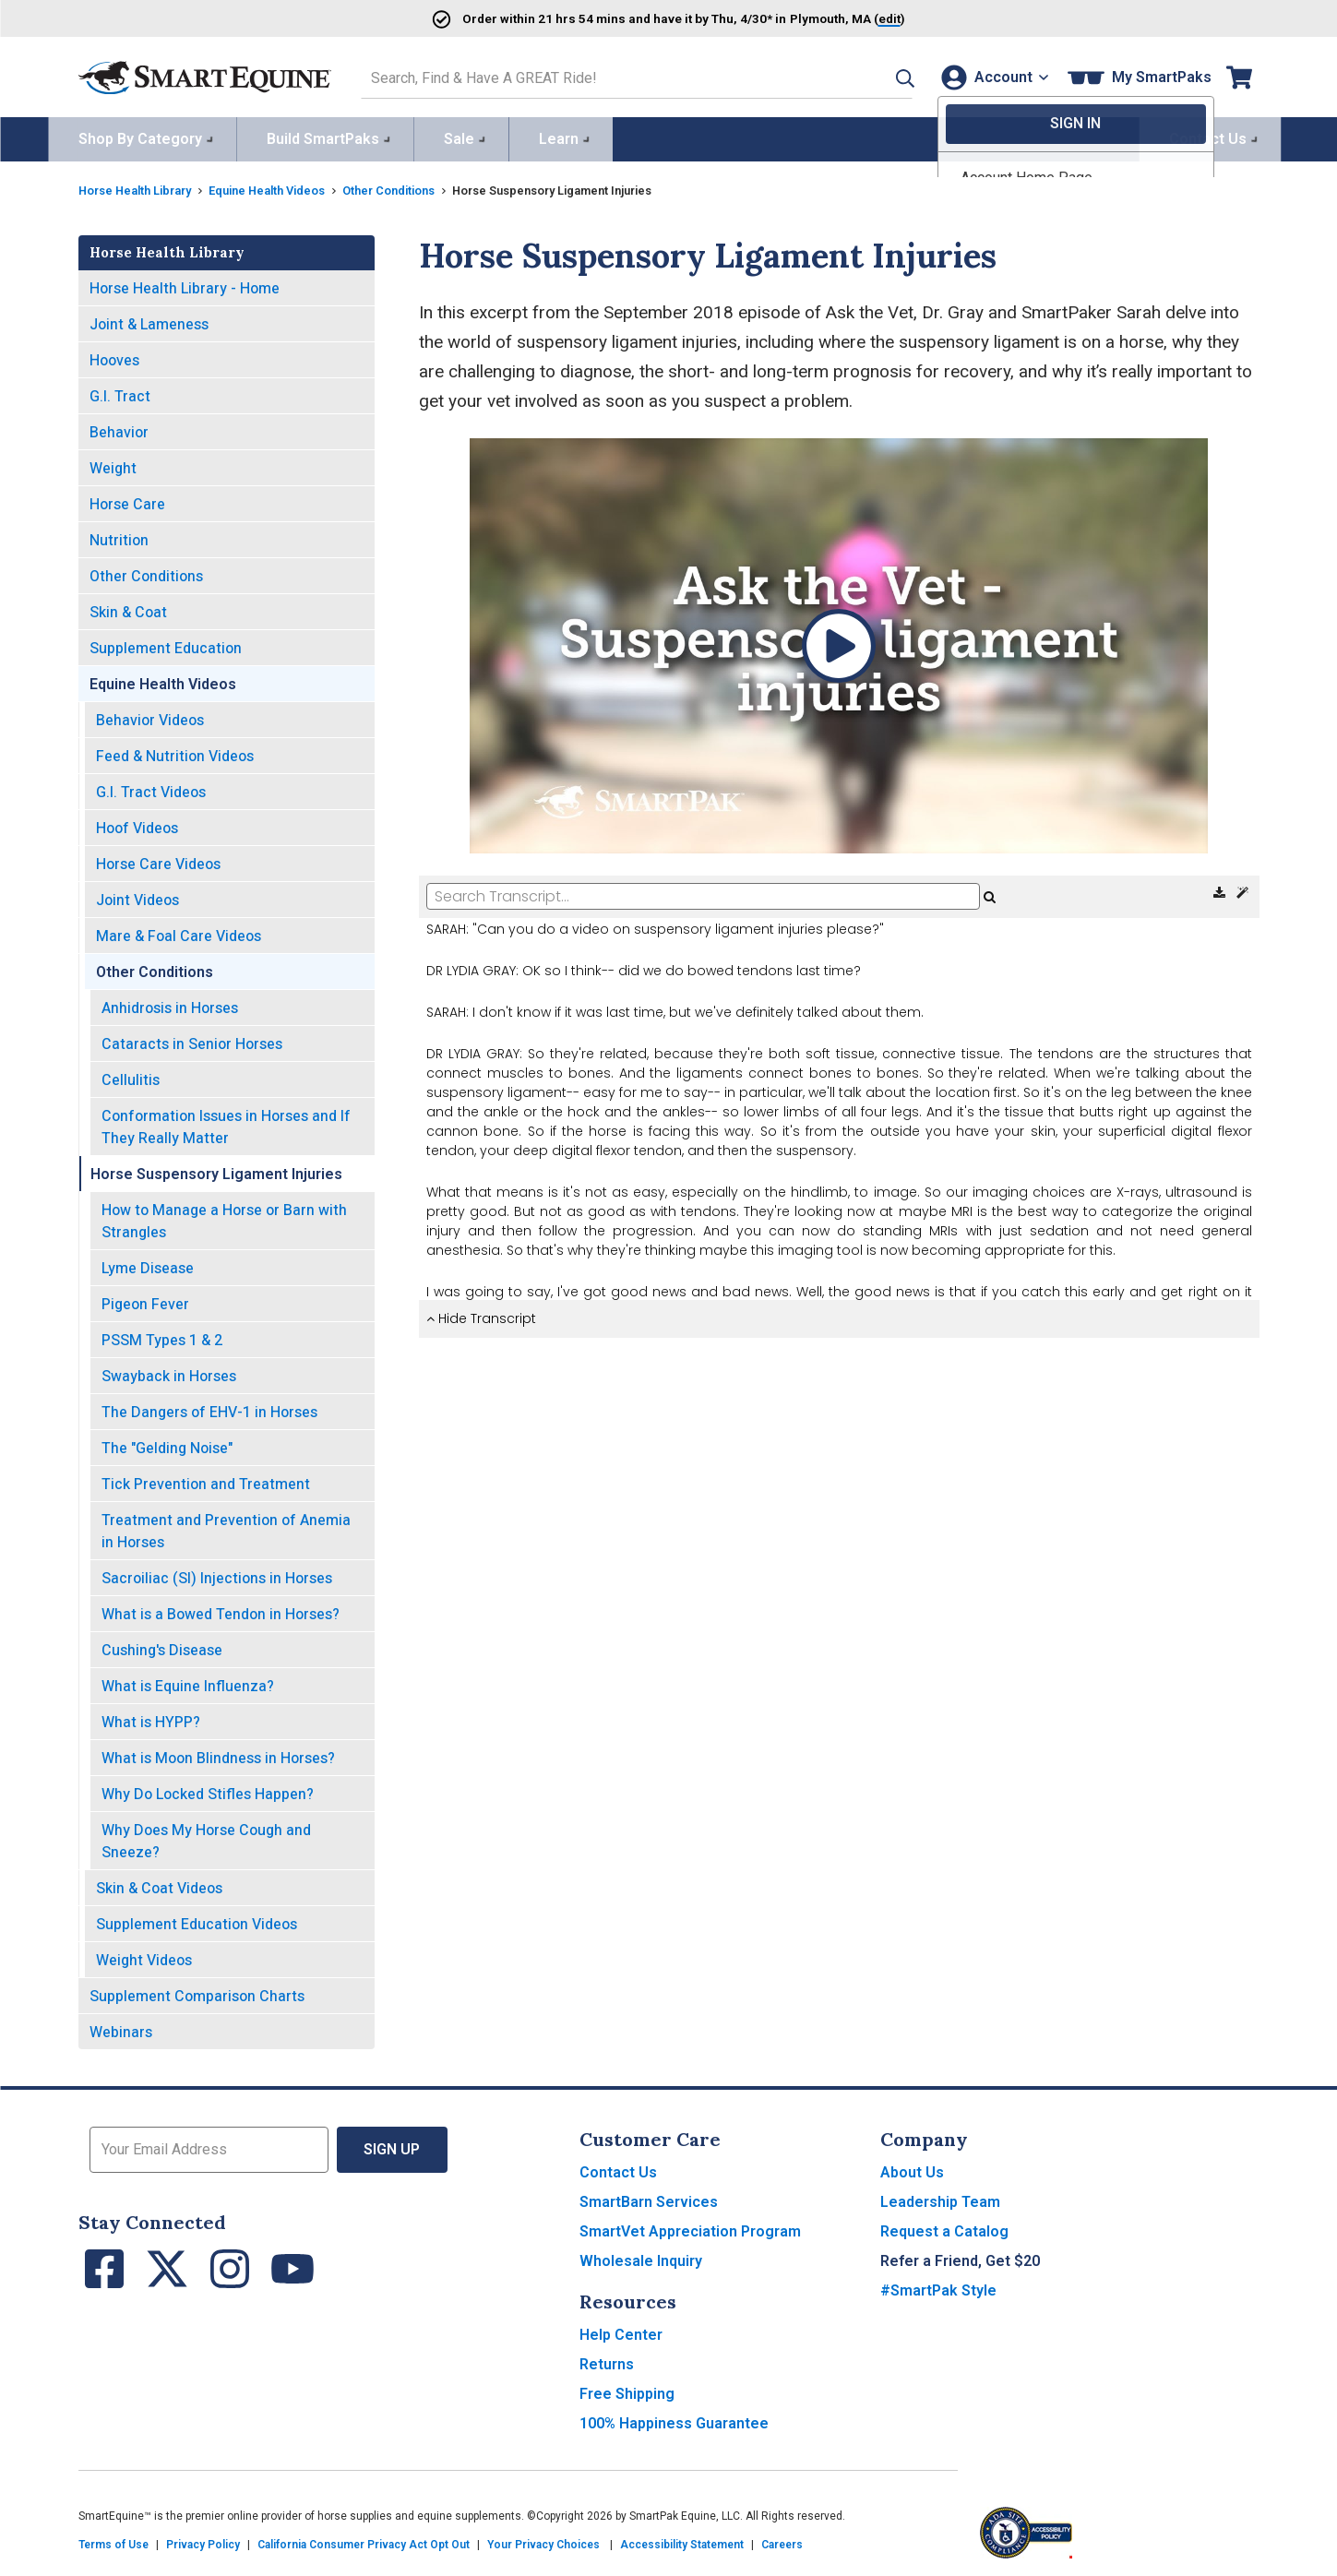 The width and height of the screenshot is (1337, 2576). Describe the element at coordinates (224, 1217) in the screenshot. I see `How to Manage a Horse or Barn with Strangles` at that location.